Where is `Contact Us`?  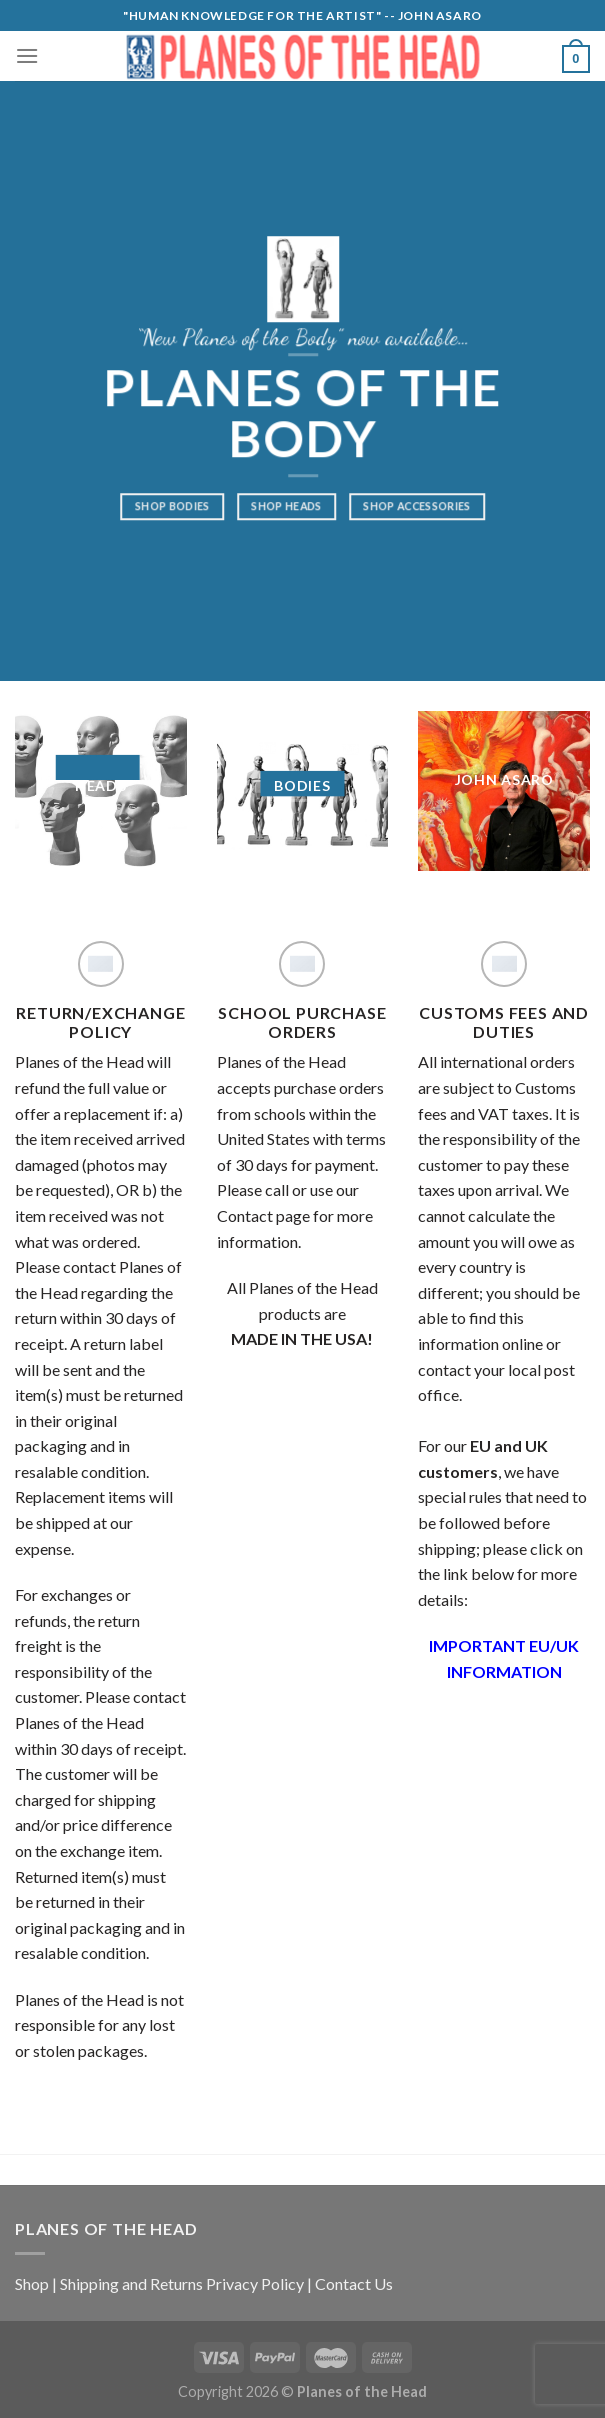 Contact Us is located at coordinates (354, 2283).